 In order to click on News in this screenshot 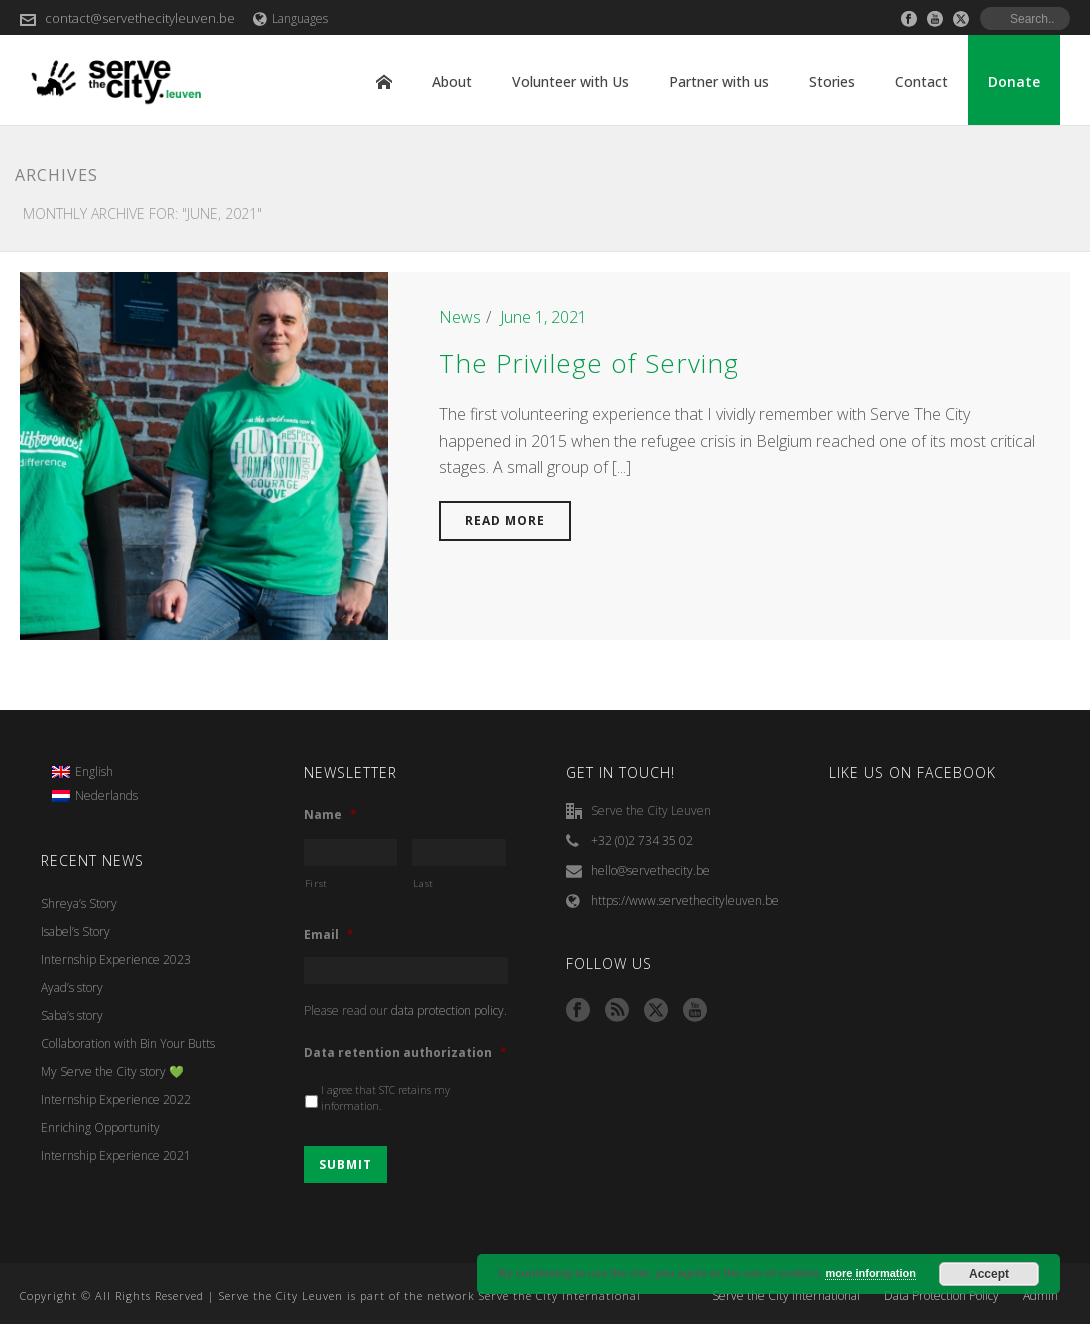, I will do `click(460, 317)`.